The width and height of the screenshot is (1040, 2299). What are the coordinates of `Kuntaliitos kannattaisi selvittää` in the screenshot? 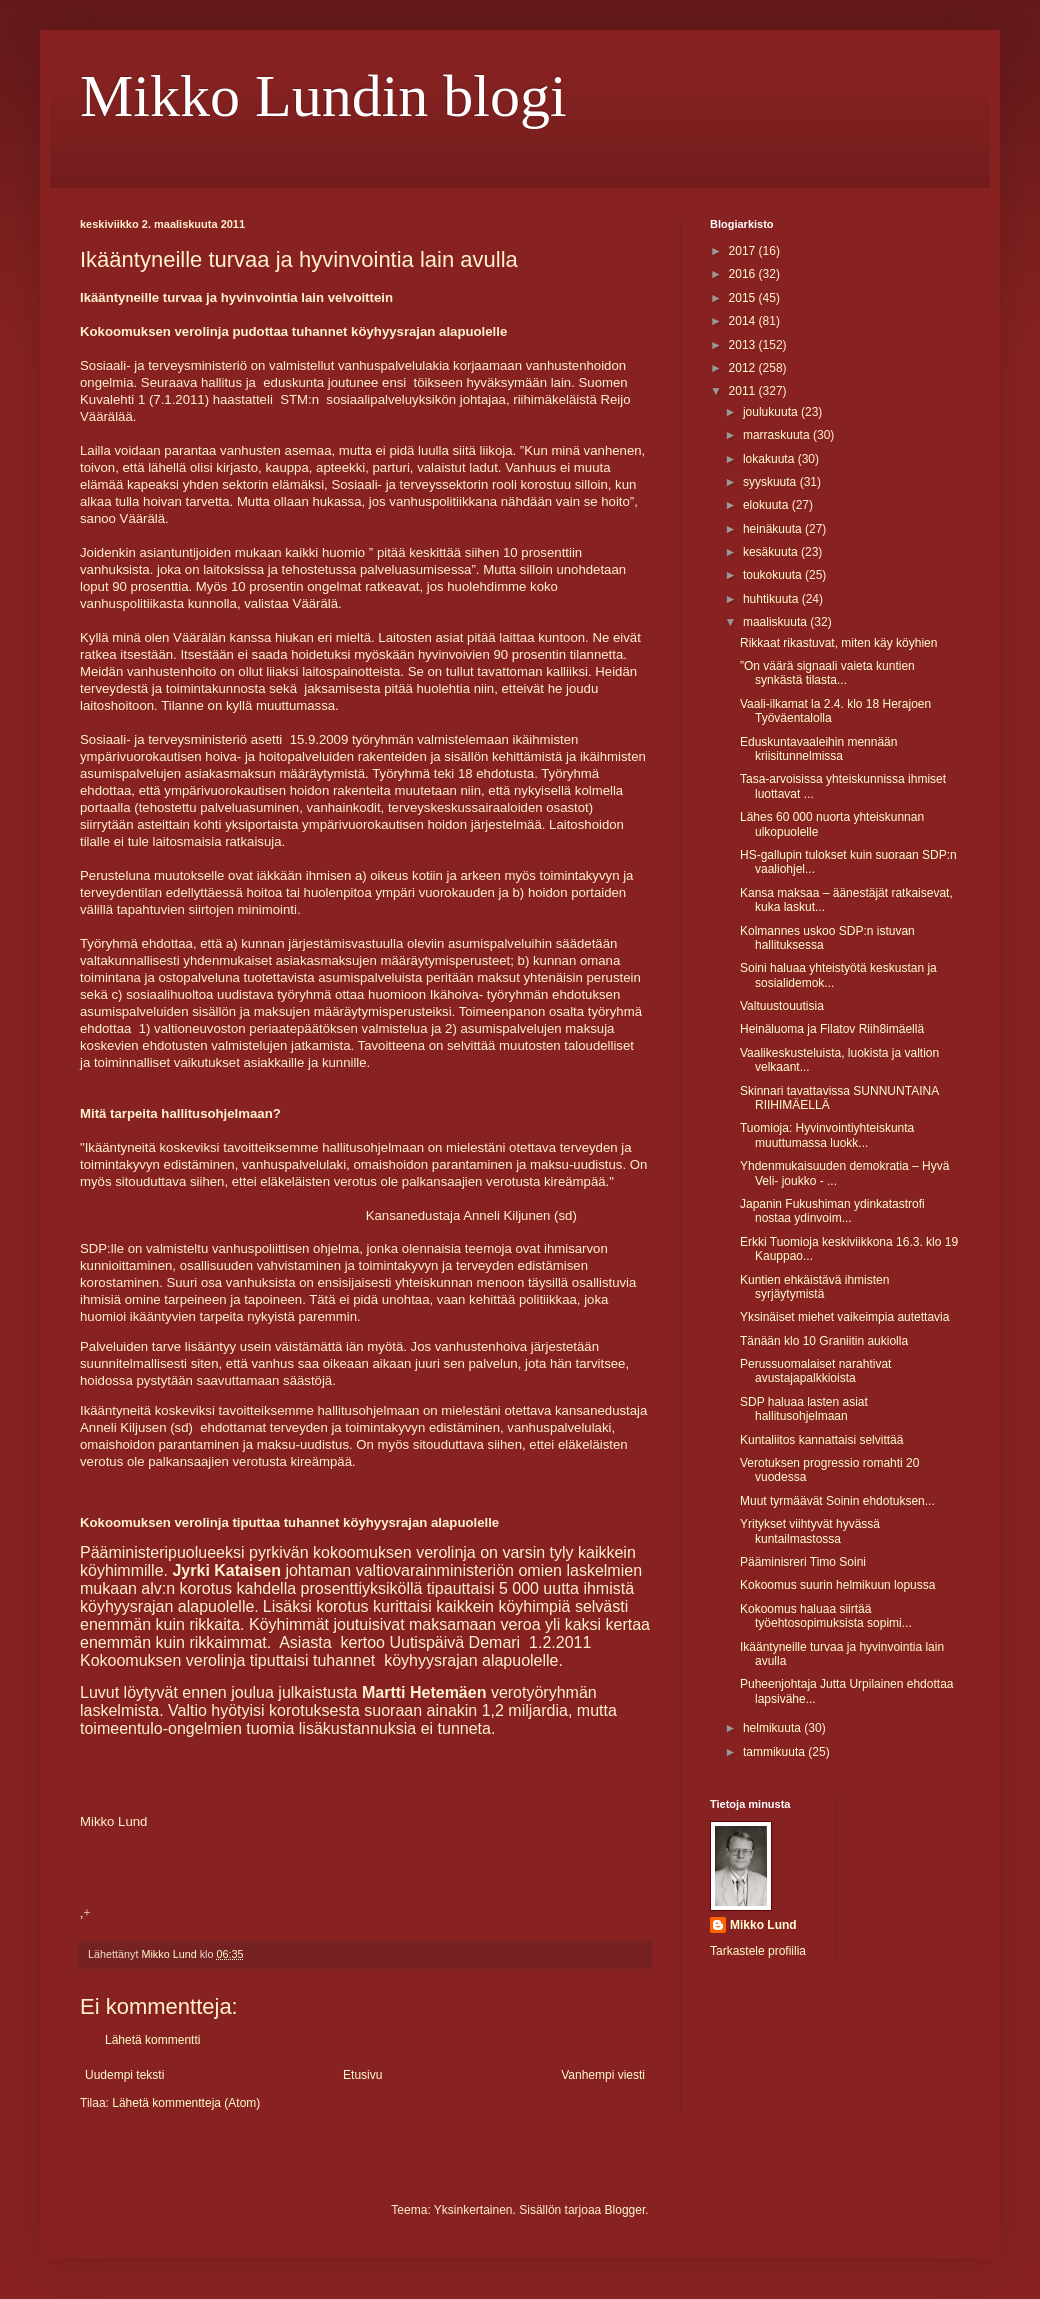 It's located at (821, 1440).